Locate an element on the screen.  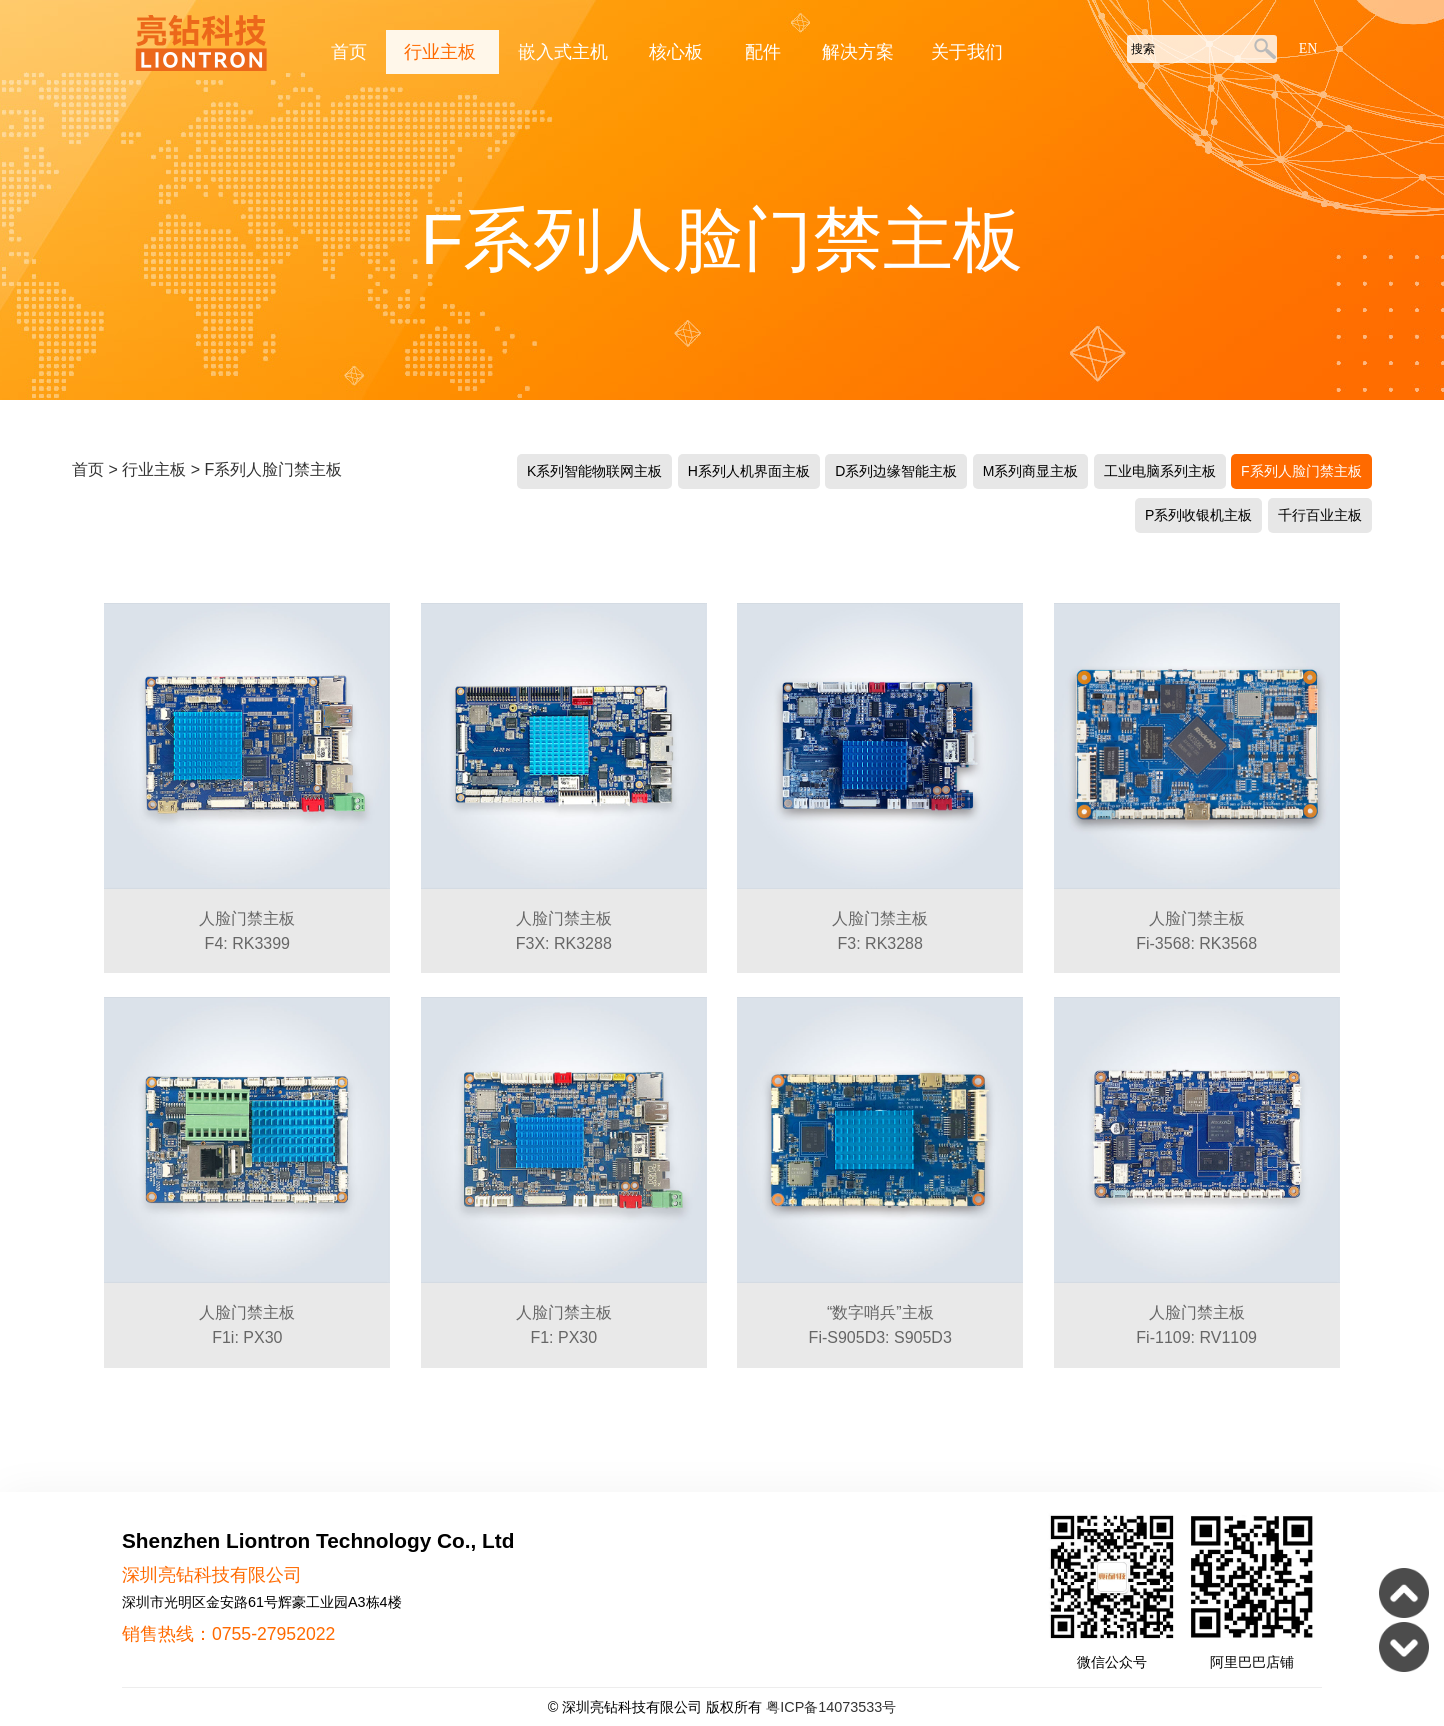
搜索 is located at coordinates (1262, 50).